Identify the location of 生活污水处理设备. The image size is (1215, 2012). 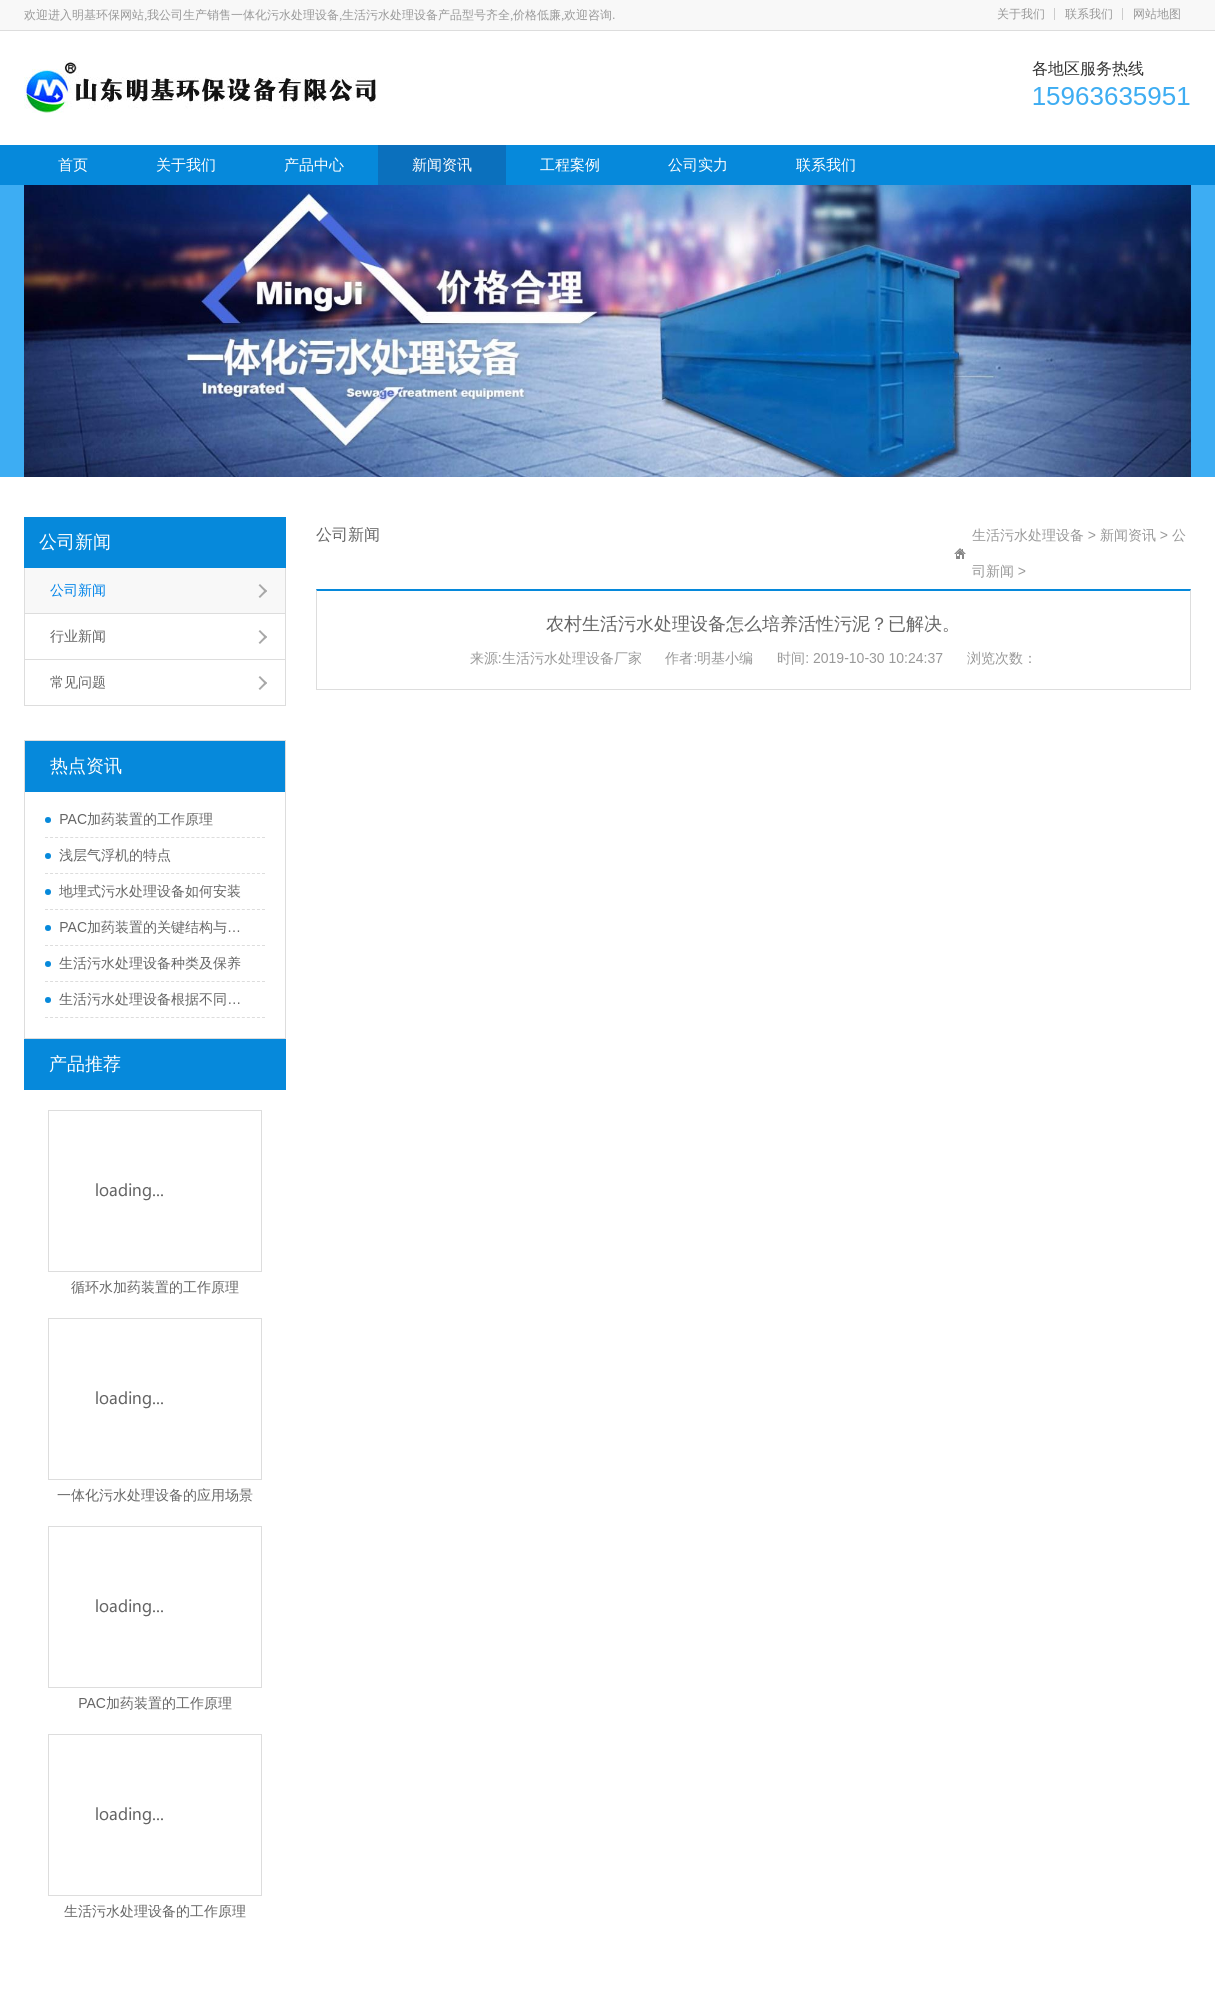
(1028, 535).